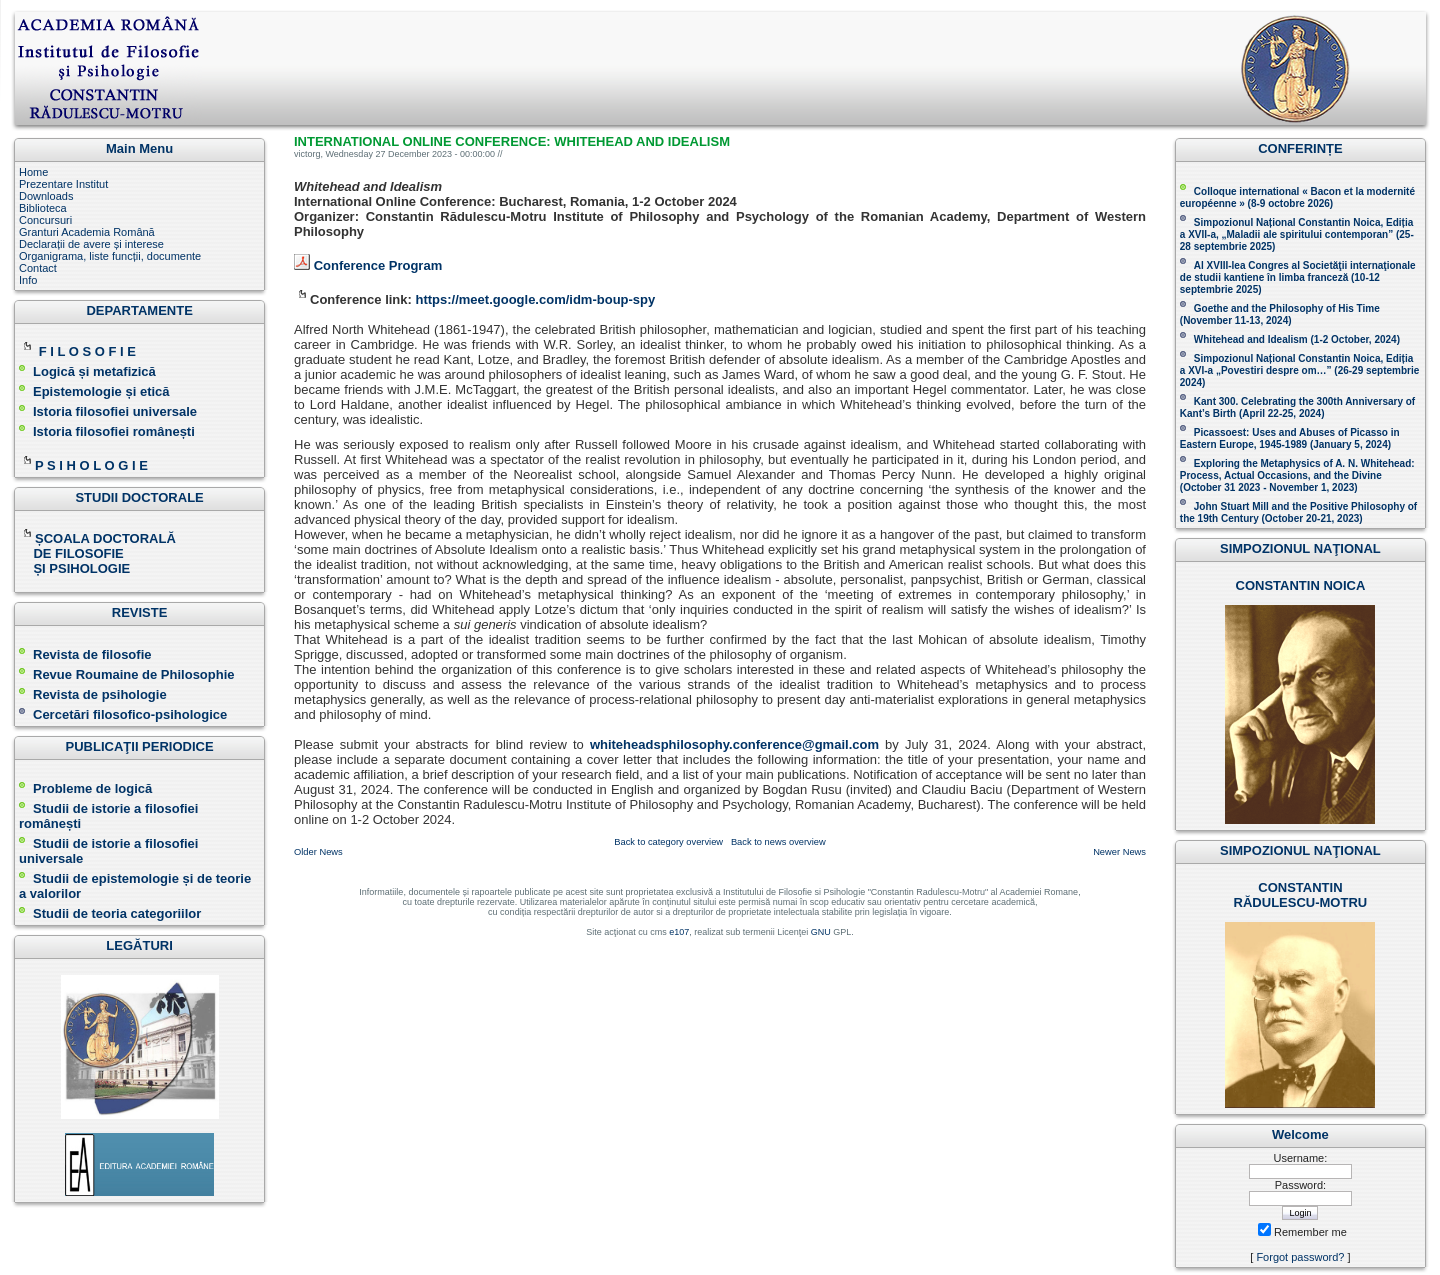 Image resolution: width=1440 pixels, height=1275 pixels. Describe the element at coordinates (1297, 197) in the screenshot. I see `Colloque international « Bacon et la modernité européenne » (8-9 octobre 2026 )` at that location.